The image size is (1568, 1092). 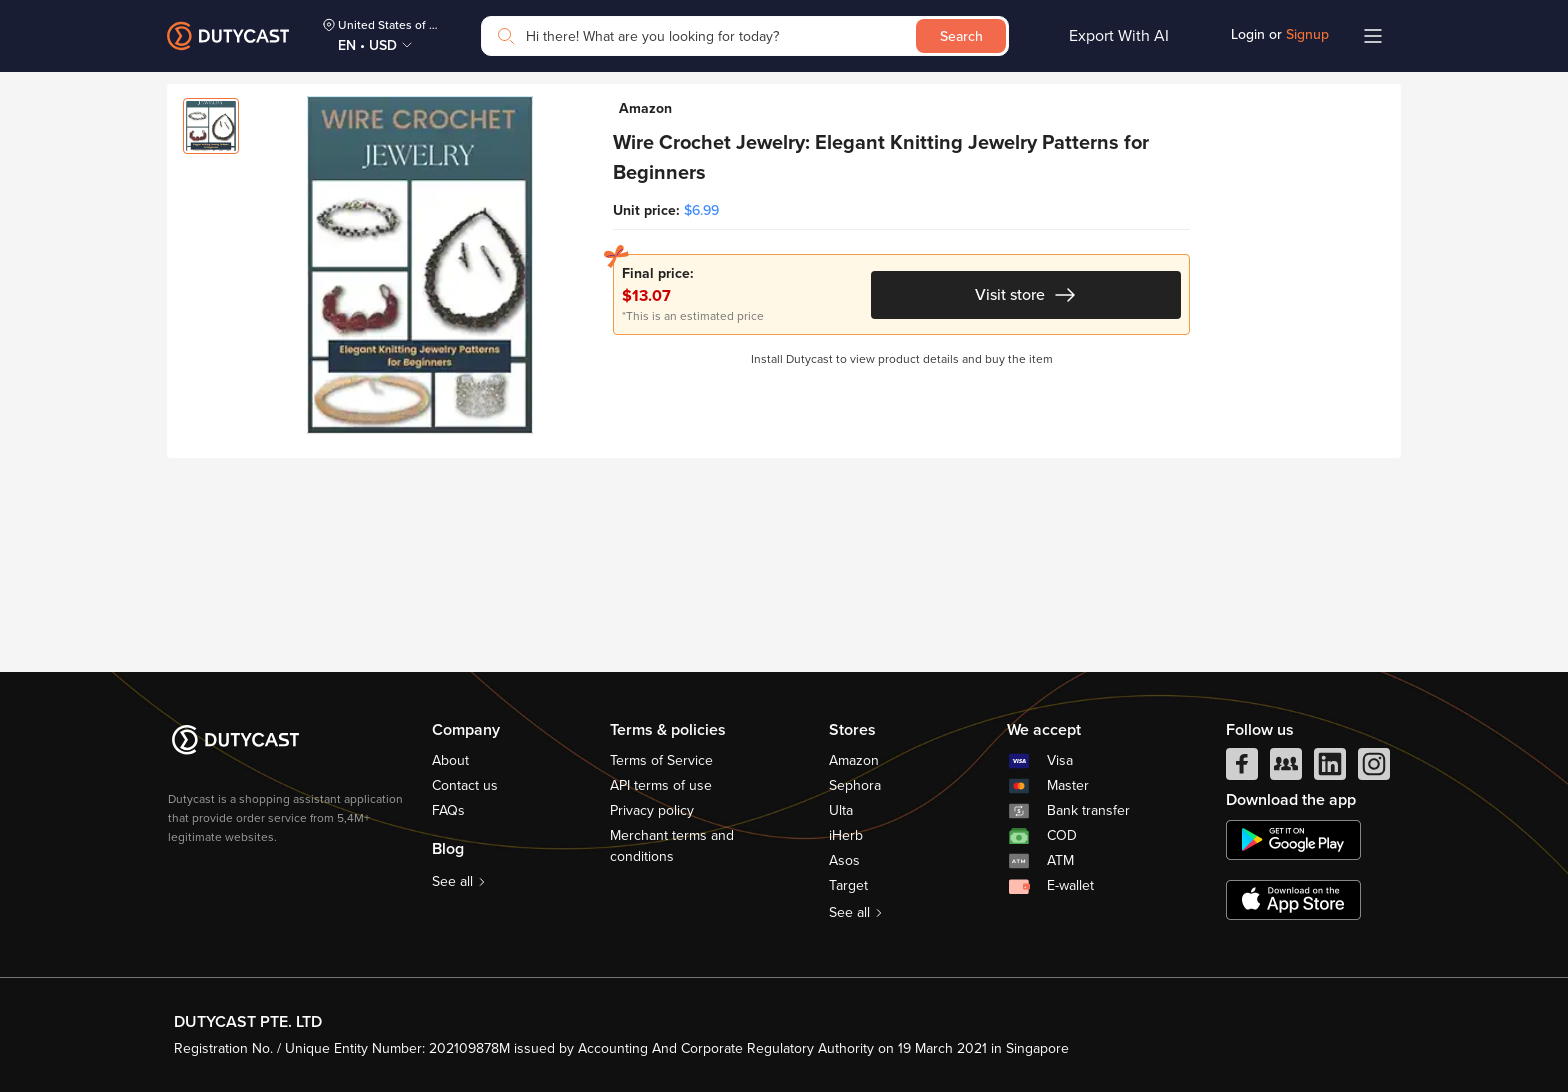 What do you see at coordinates (961, 36) in the screenshot?
I see `Search` at bounding box center [961, 36].